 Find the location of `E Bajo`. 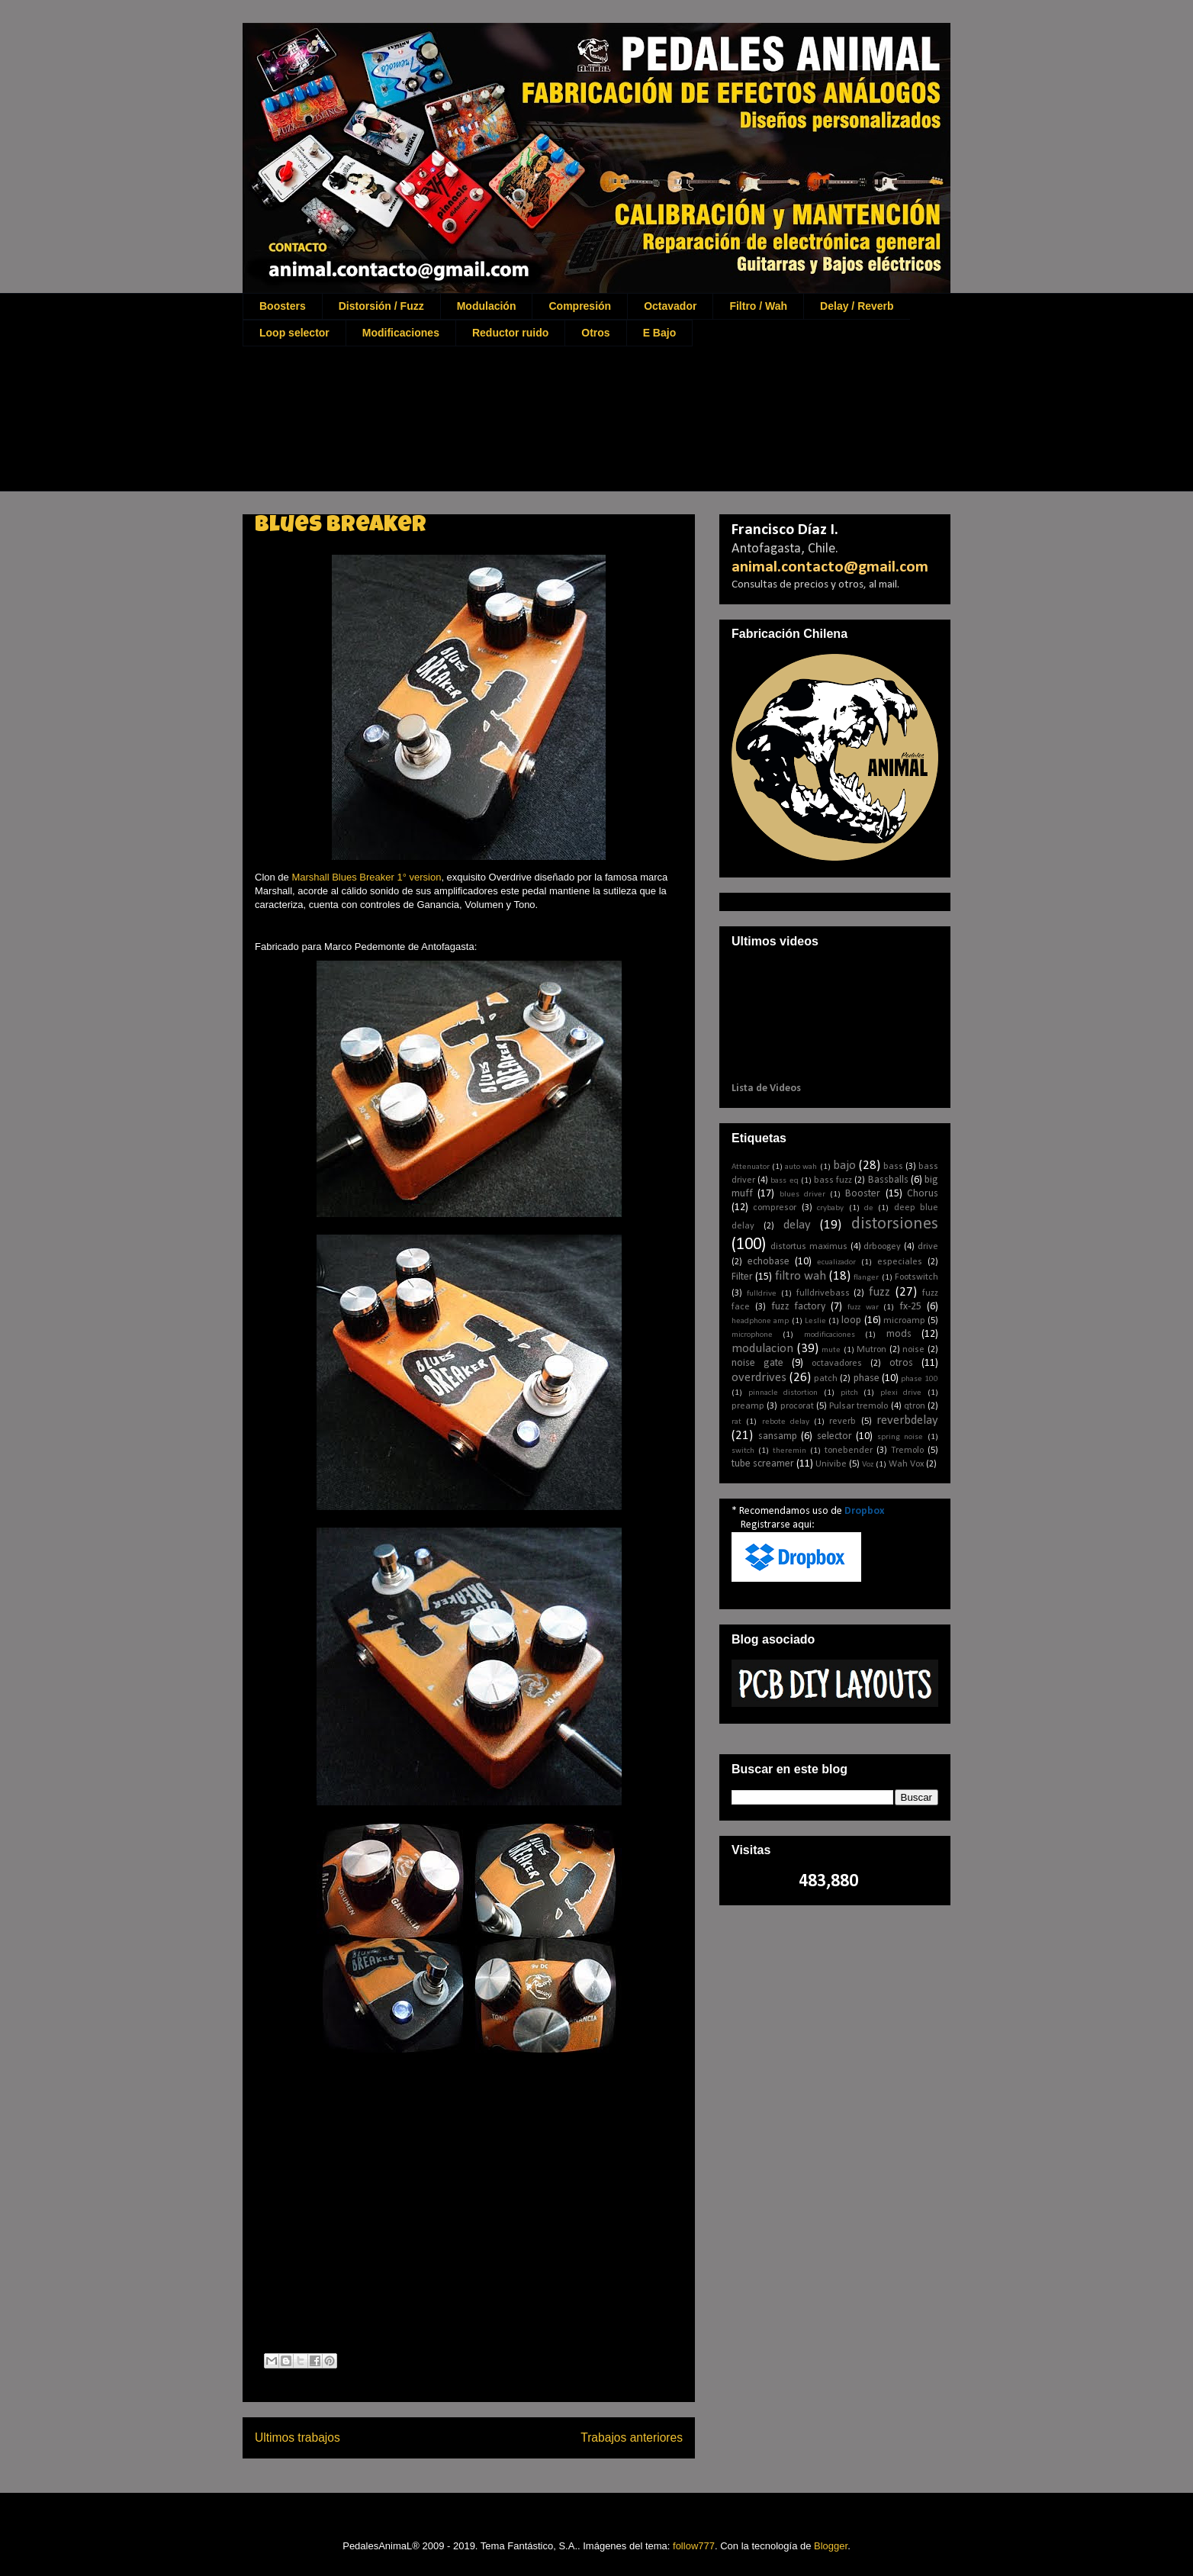

E Bajo is located at coordinates (660, 333).